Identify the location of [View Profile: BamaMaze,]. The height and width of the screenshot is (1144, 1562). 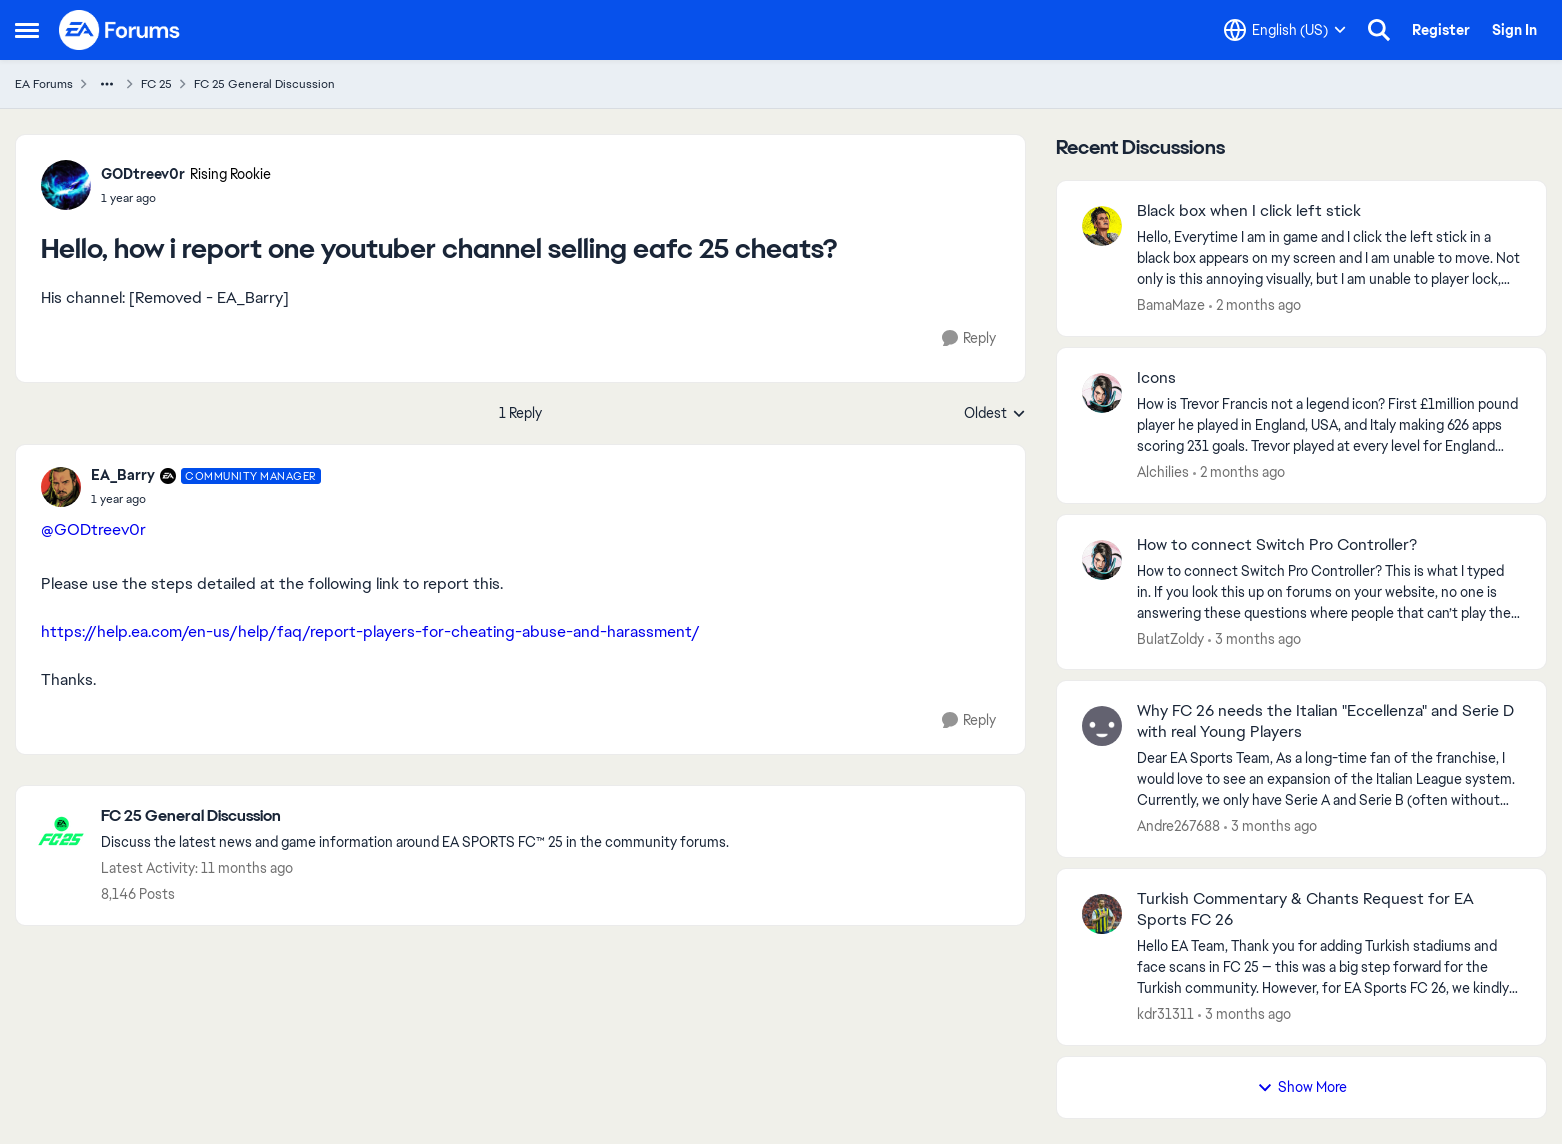
(1102, 226).